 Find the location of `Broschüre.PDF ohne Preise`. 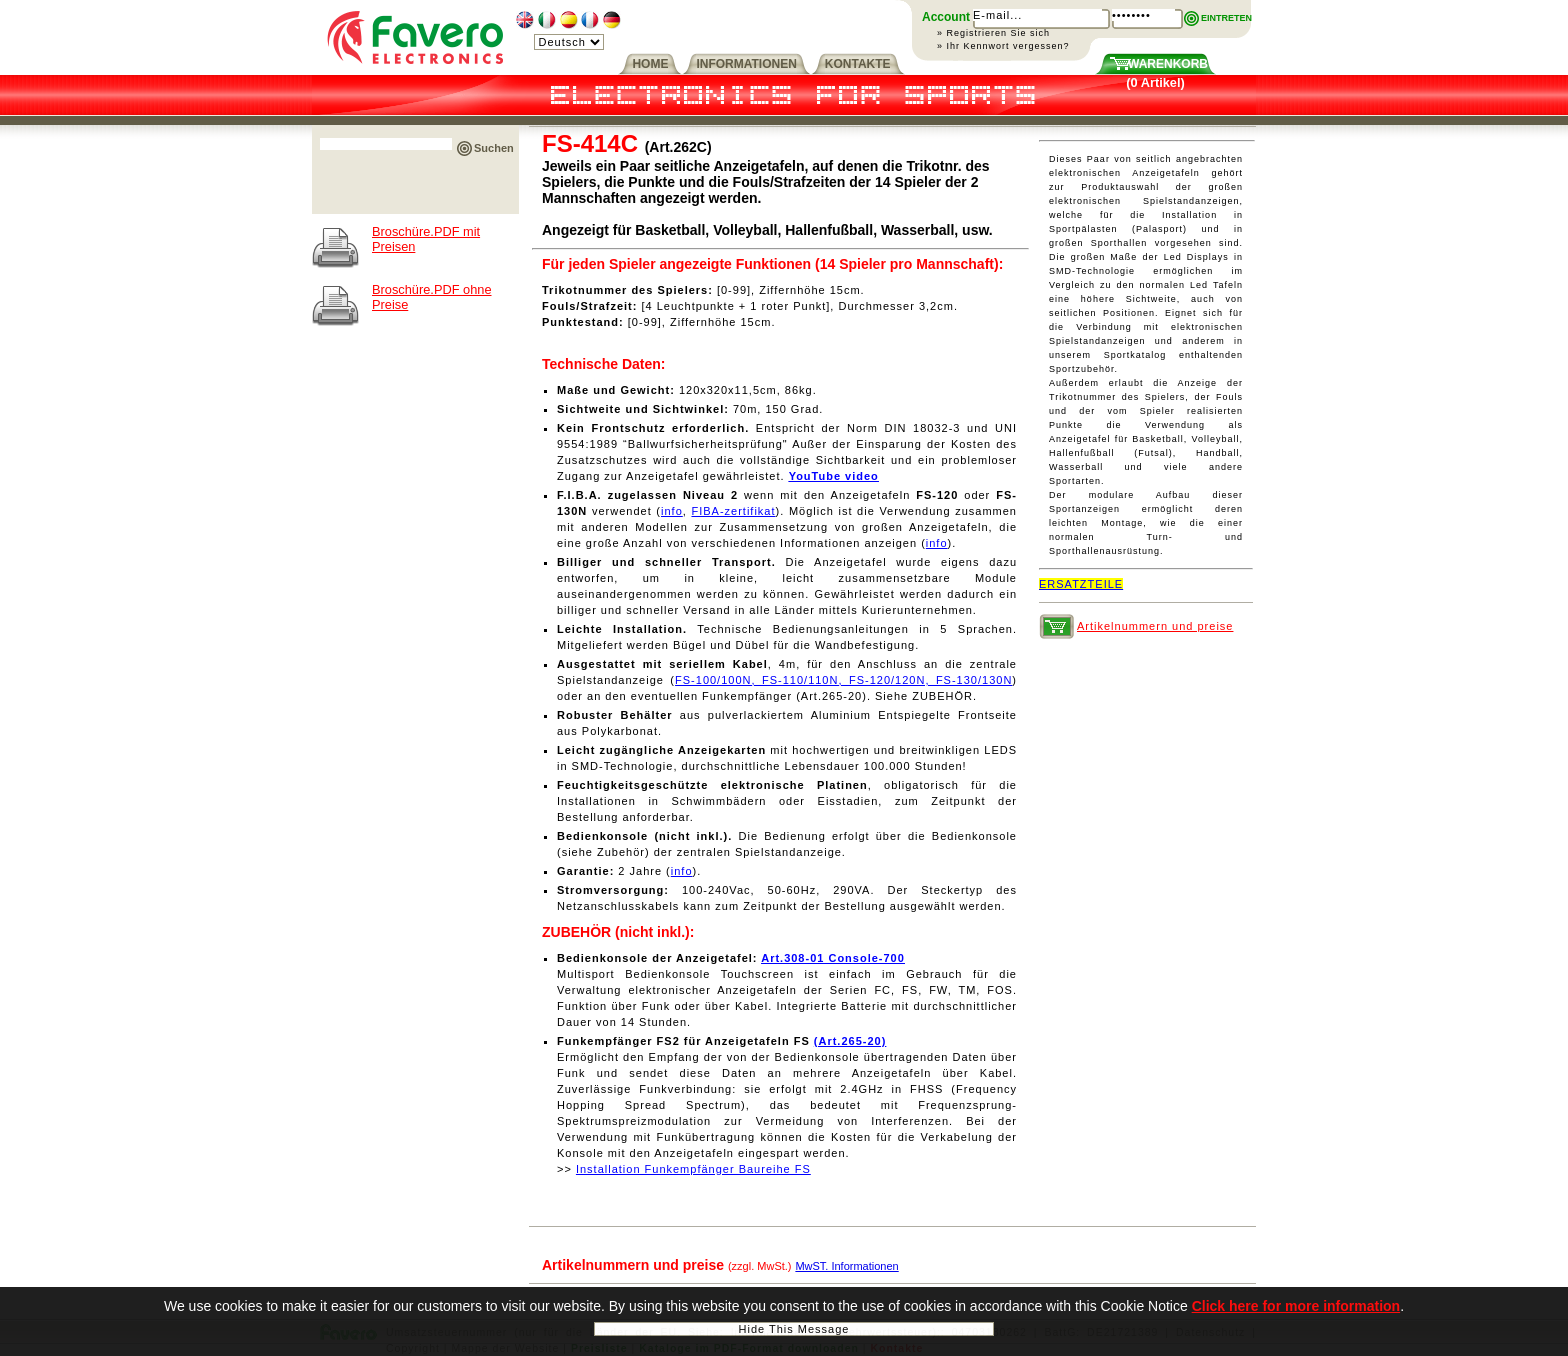

Broschüre.PDF ohne Preise is located at coordinates (432, 297).